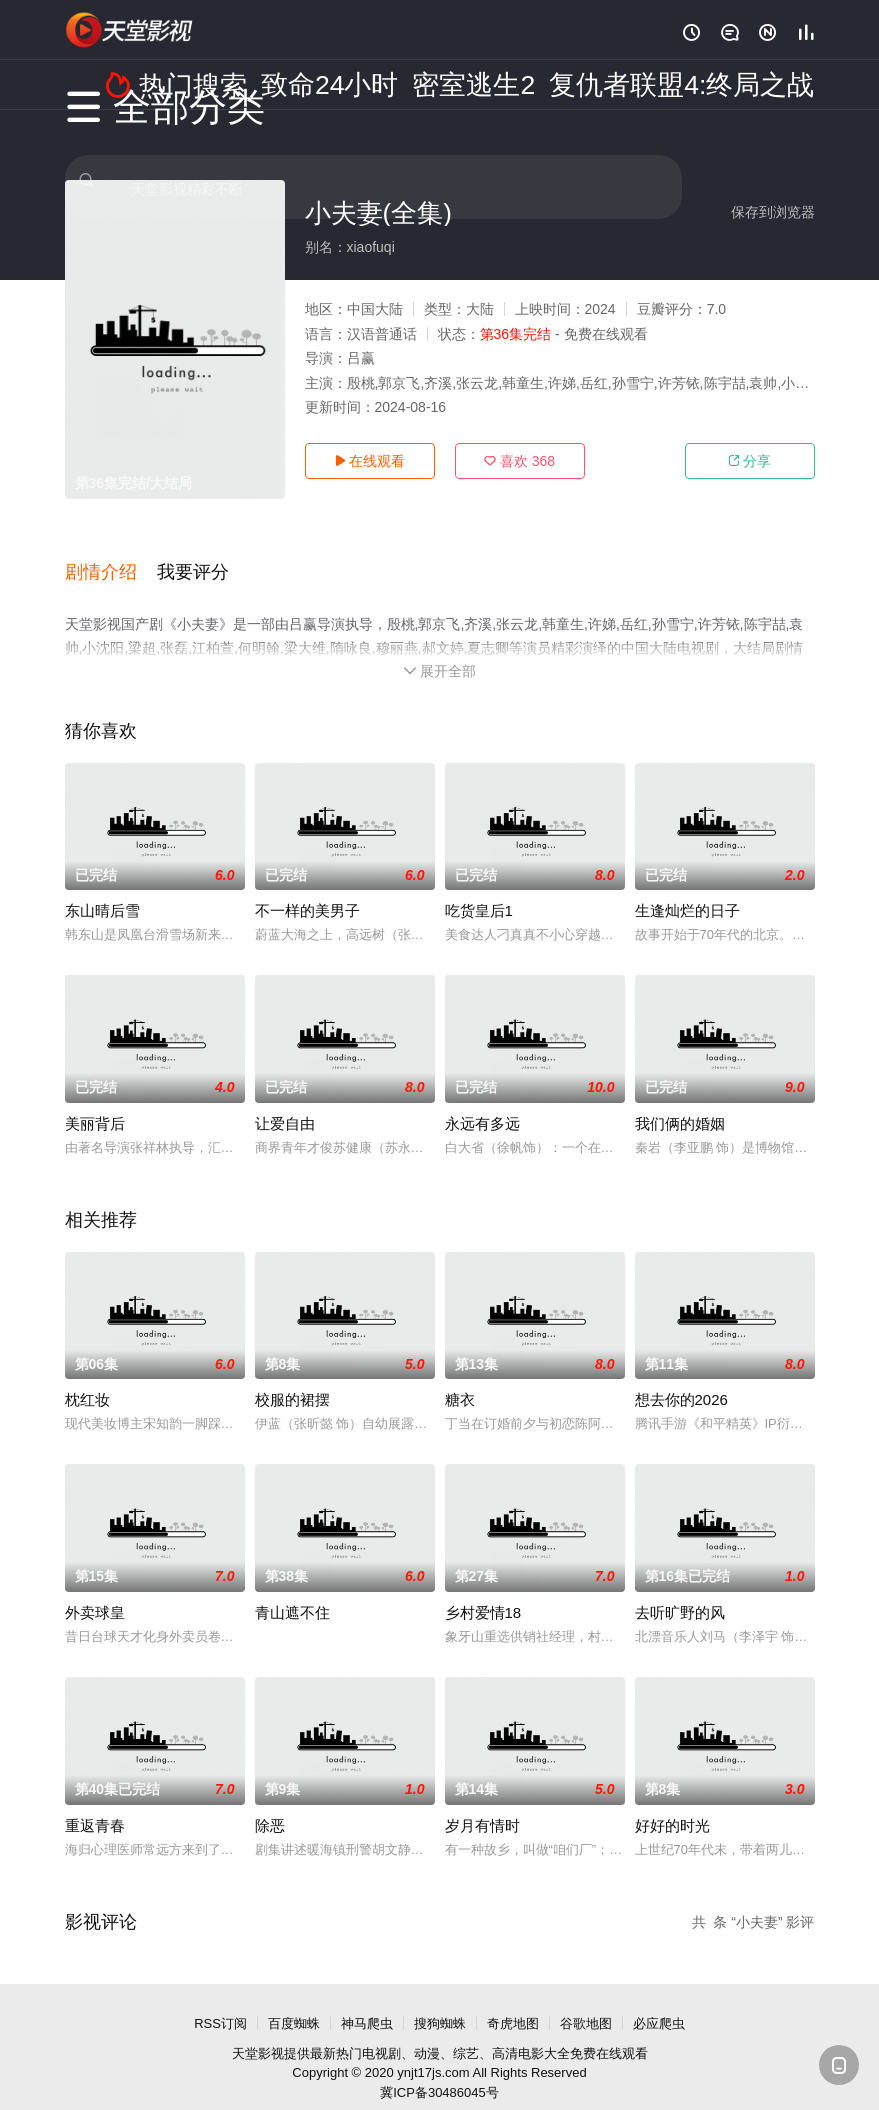 Image resolution: width=879 pixels, height=2110 pixels. What do you see at coordinates (367, 2000) in the screenshot?
I see `神马爬虫` at bounding box center [367, 2000].